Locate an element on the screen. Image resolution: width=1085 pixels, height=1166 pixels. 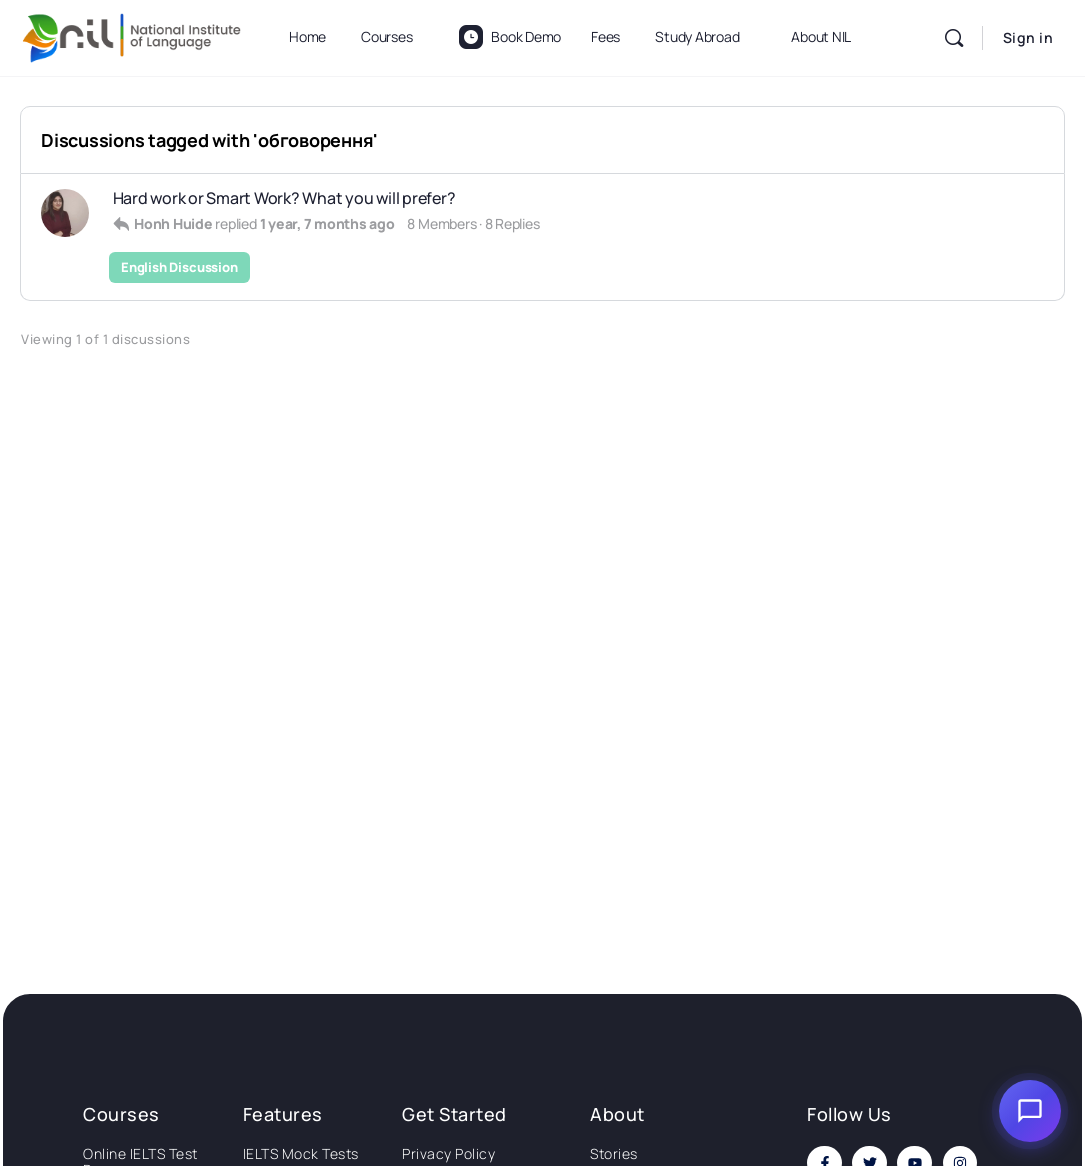
1 year, 7 months ago is located at coordinates (327, 223).